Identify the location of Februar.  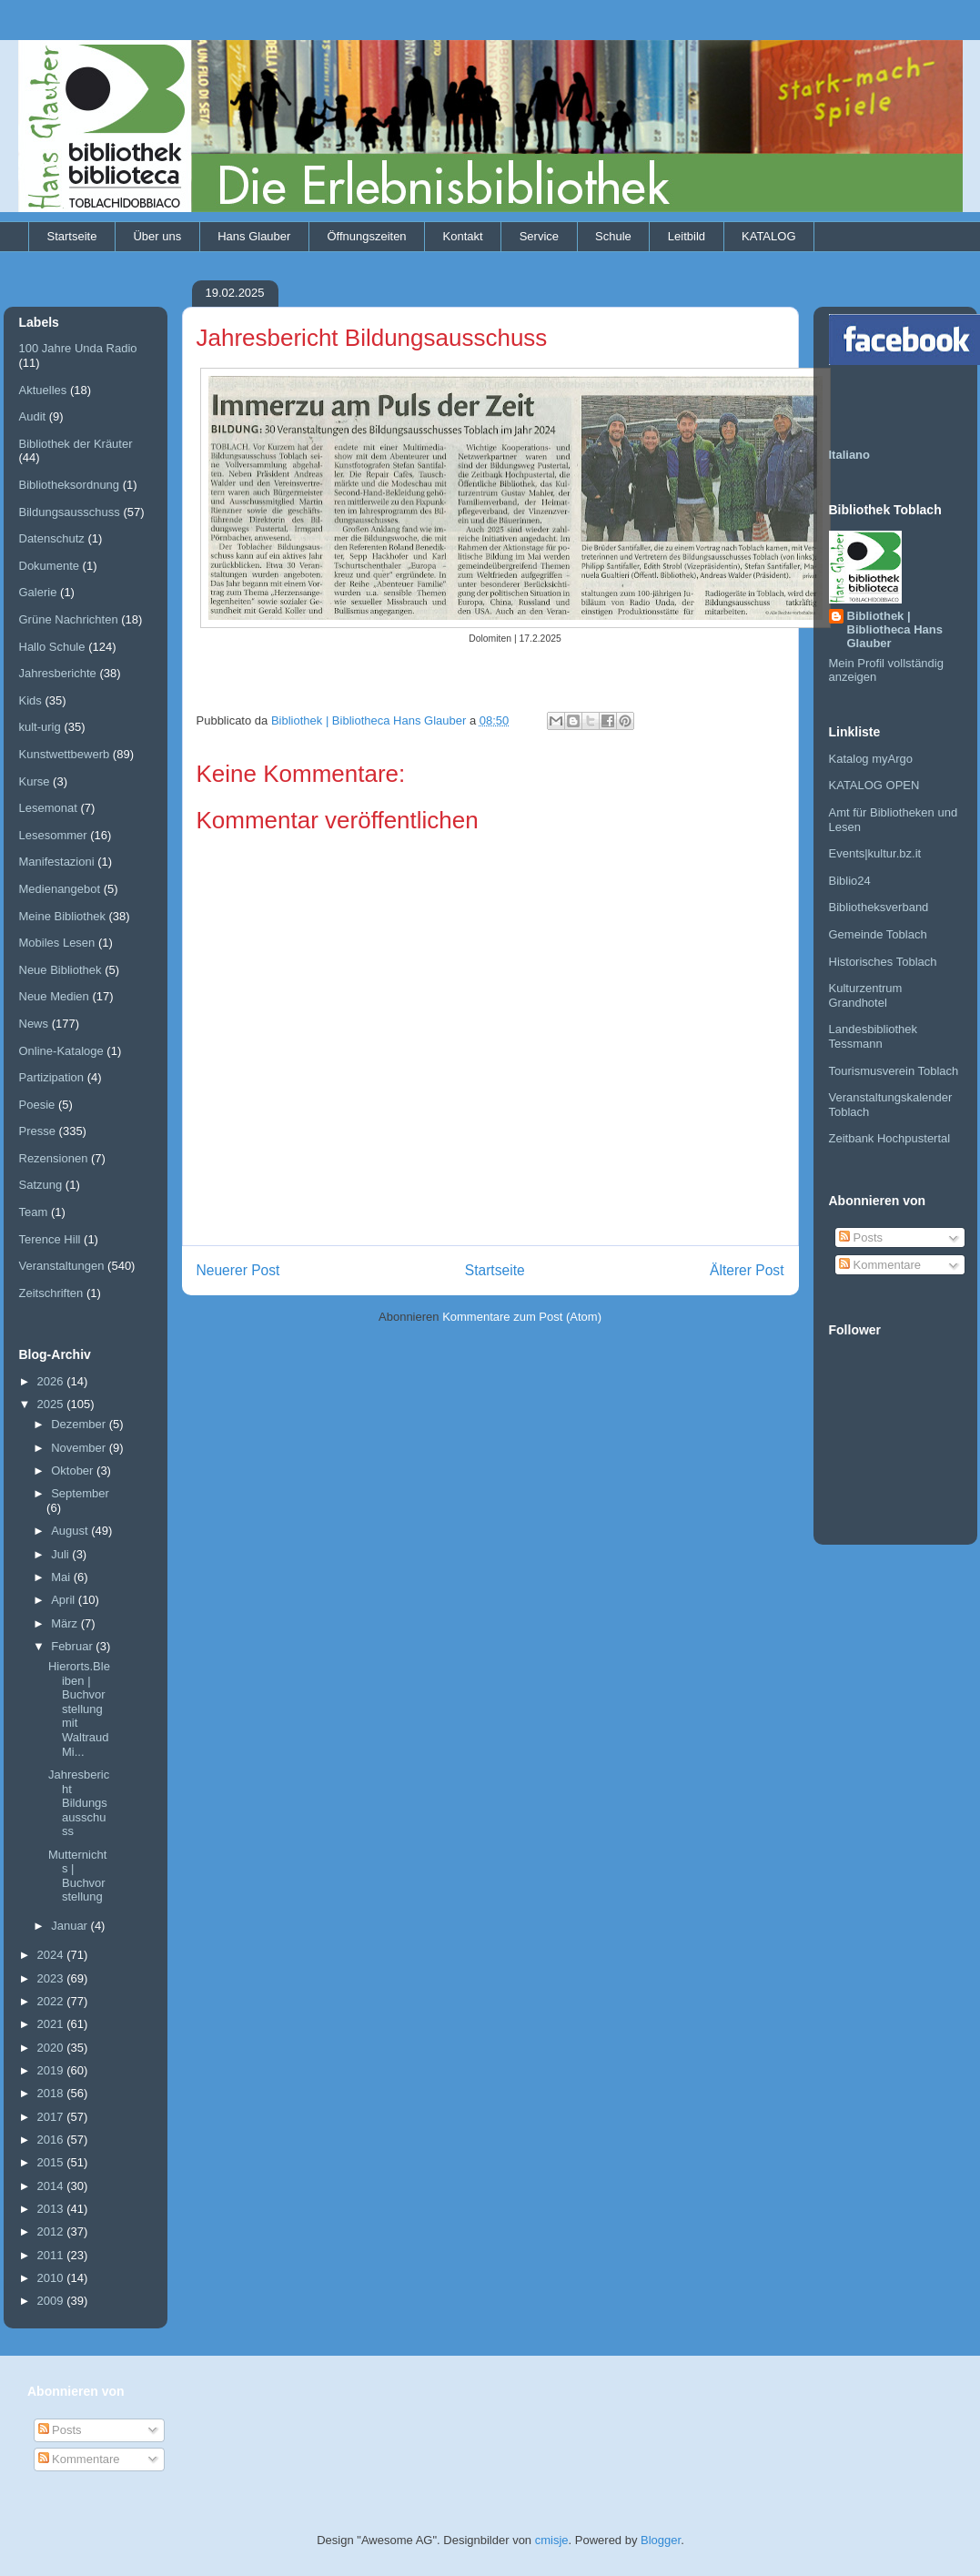
(73, 1646).